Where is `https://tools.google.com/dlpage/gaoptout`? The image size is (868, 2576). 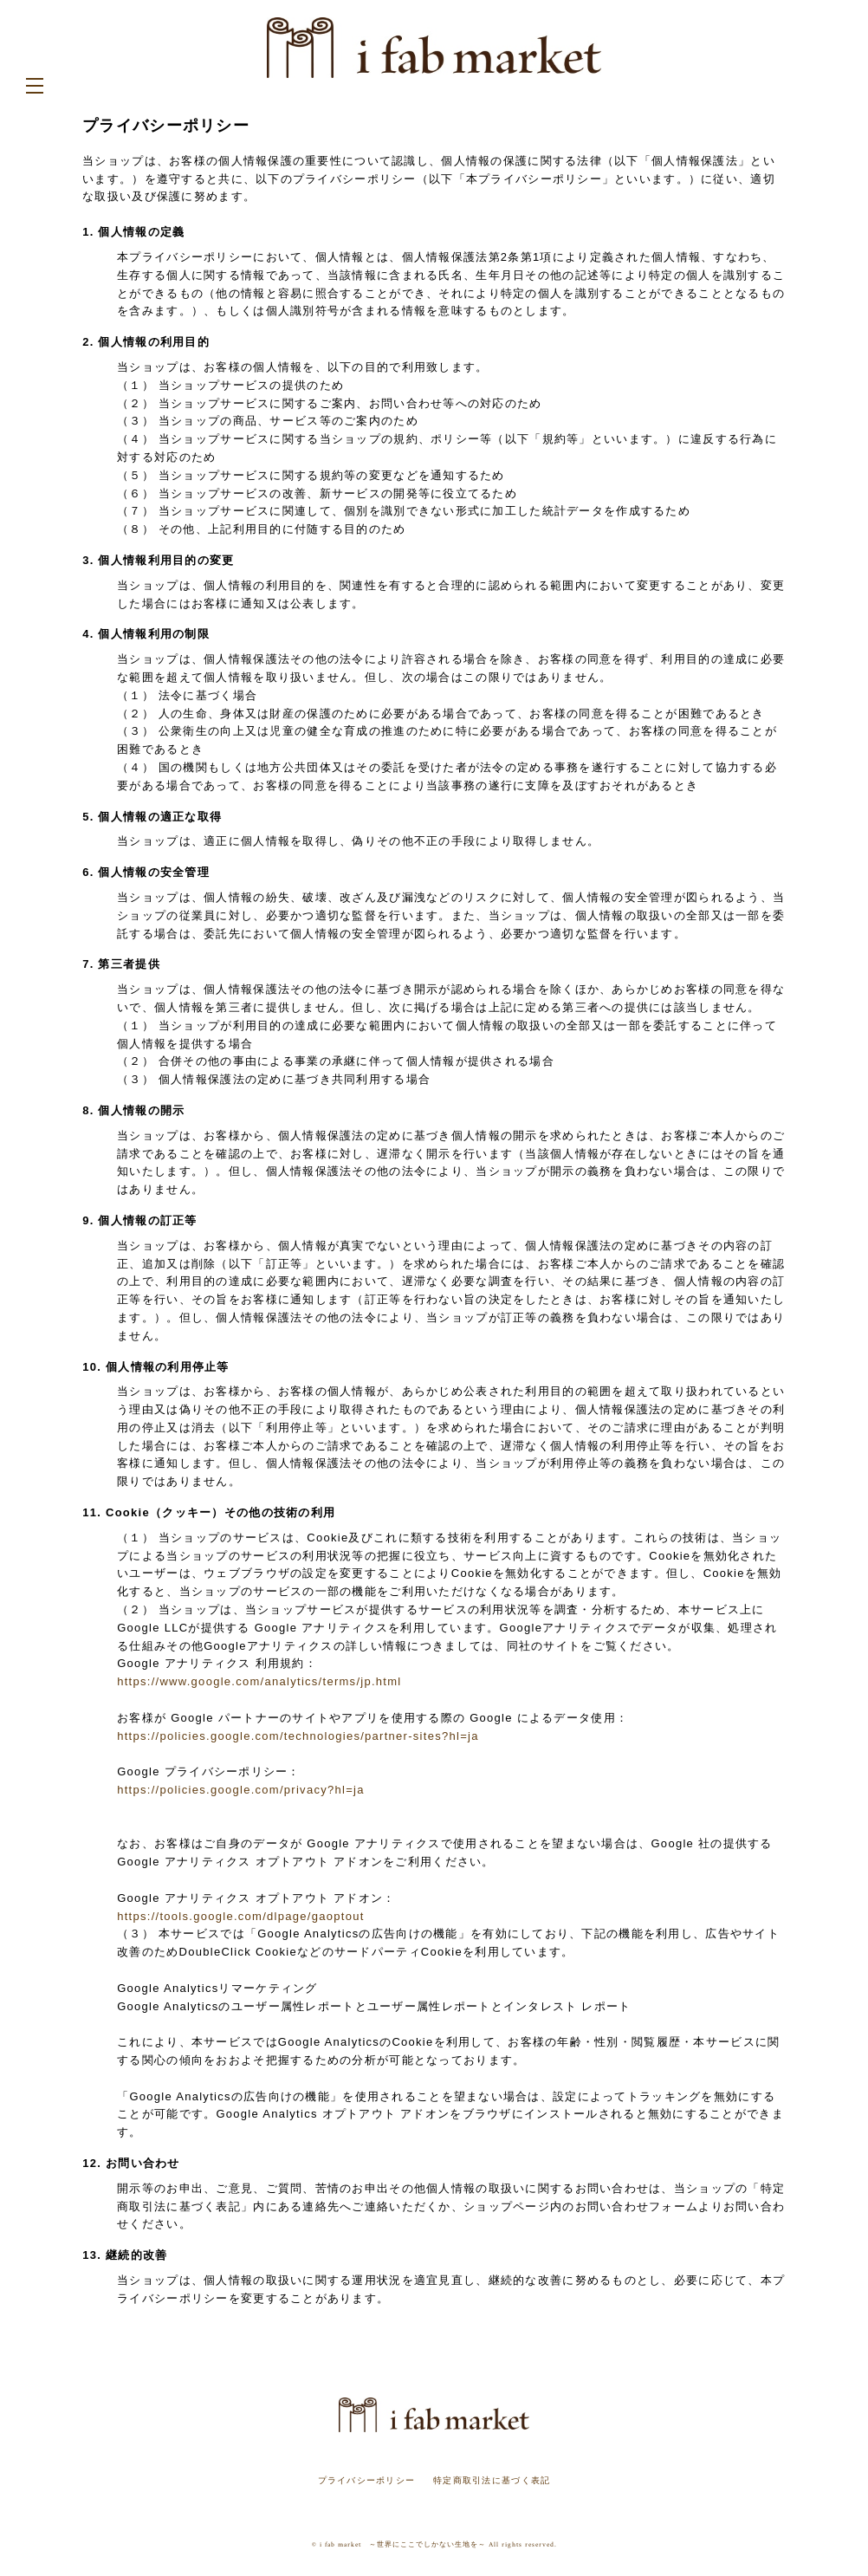 https://tools.google.com/dlpage/gaoptout is located at coordinates (240, 1916).